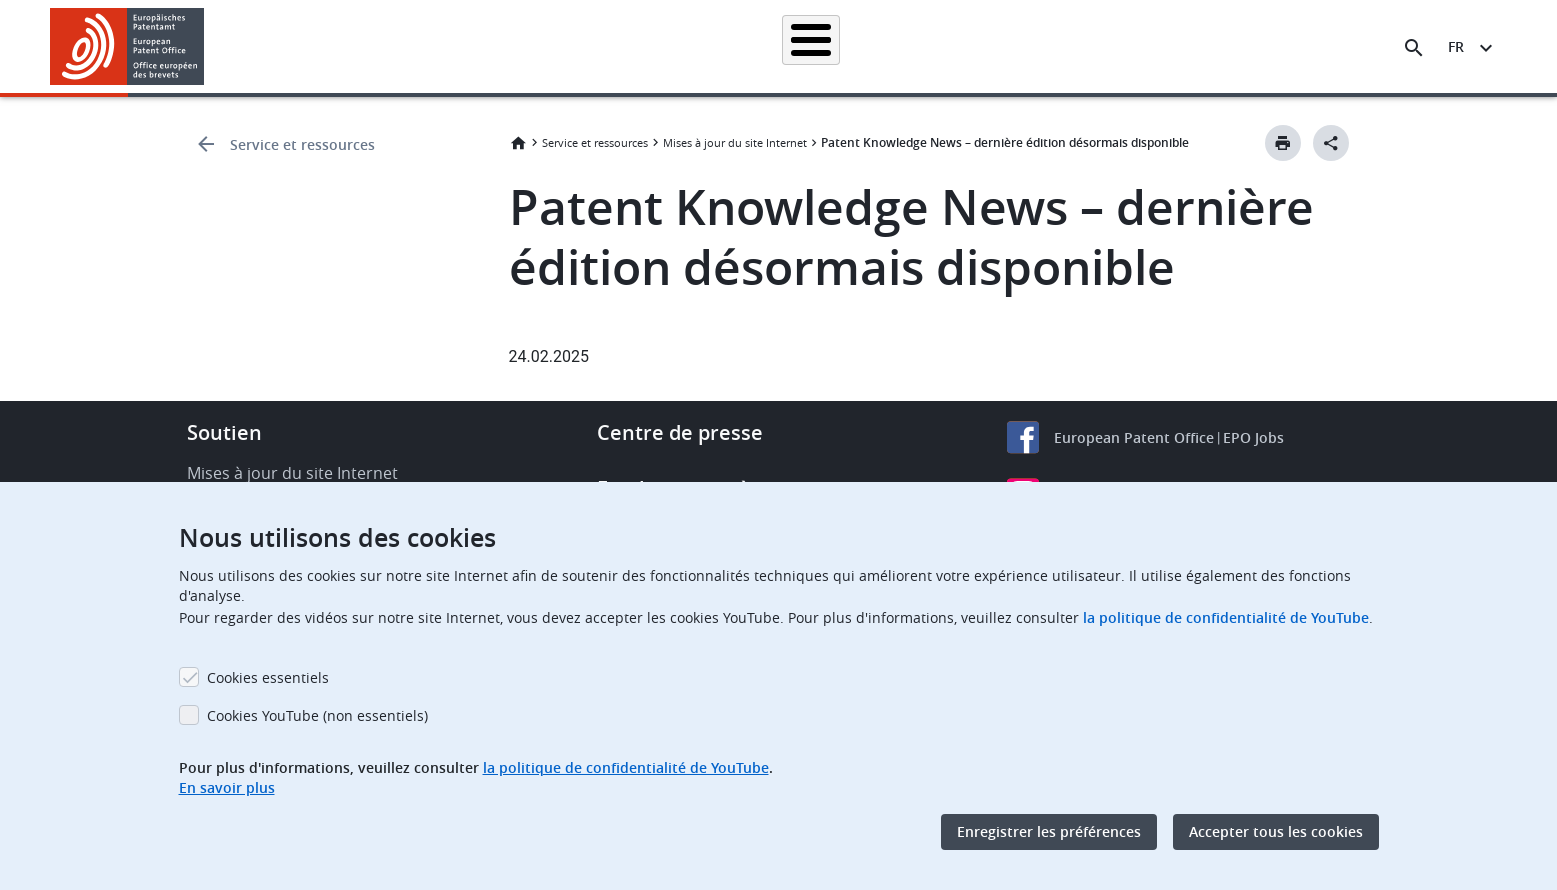 The height and width of the screenshot is (890, 1557). Describe the element at coordinates (350, 46) in the screenshot. I see `Accueil` at that location.